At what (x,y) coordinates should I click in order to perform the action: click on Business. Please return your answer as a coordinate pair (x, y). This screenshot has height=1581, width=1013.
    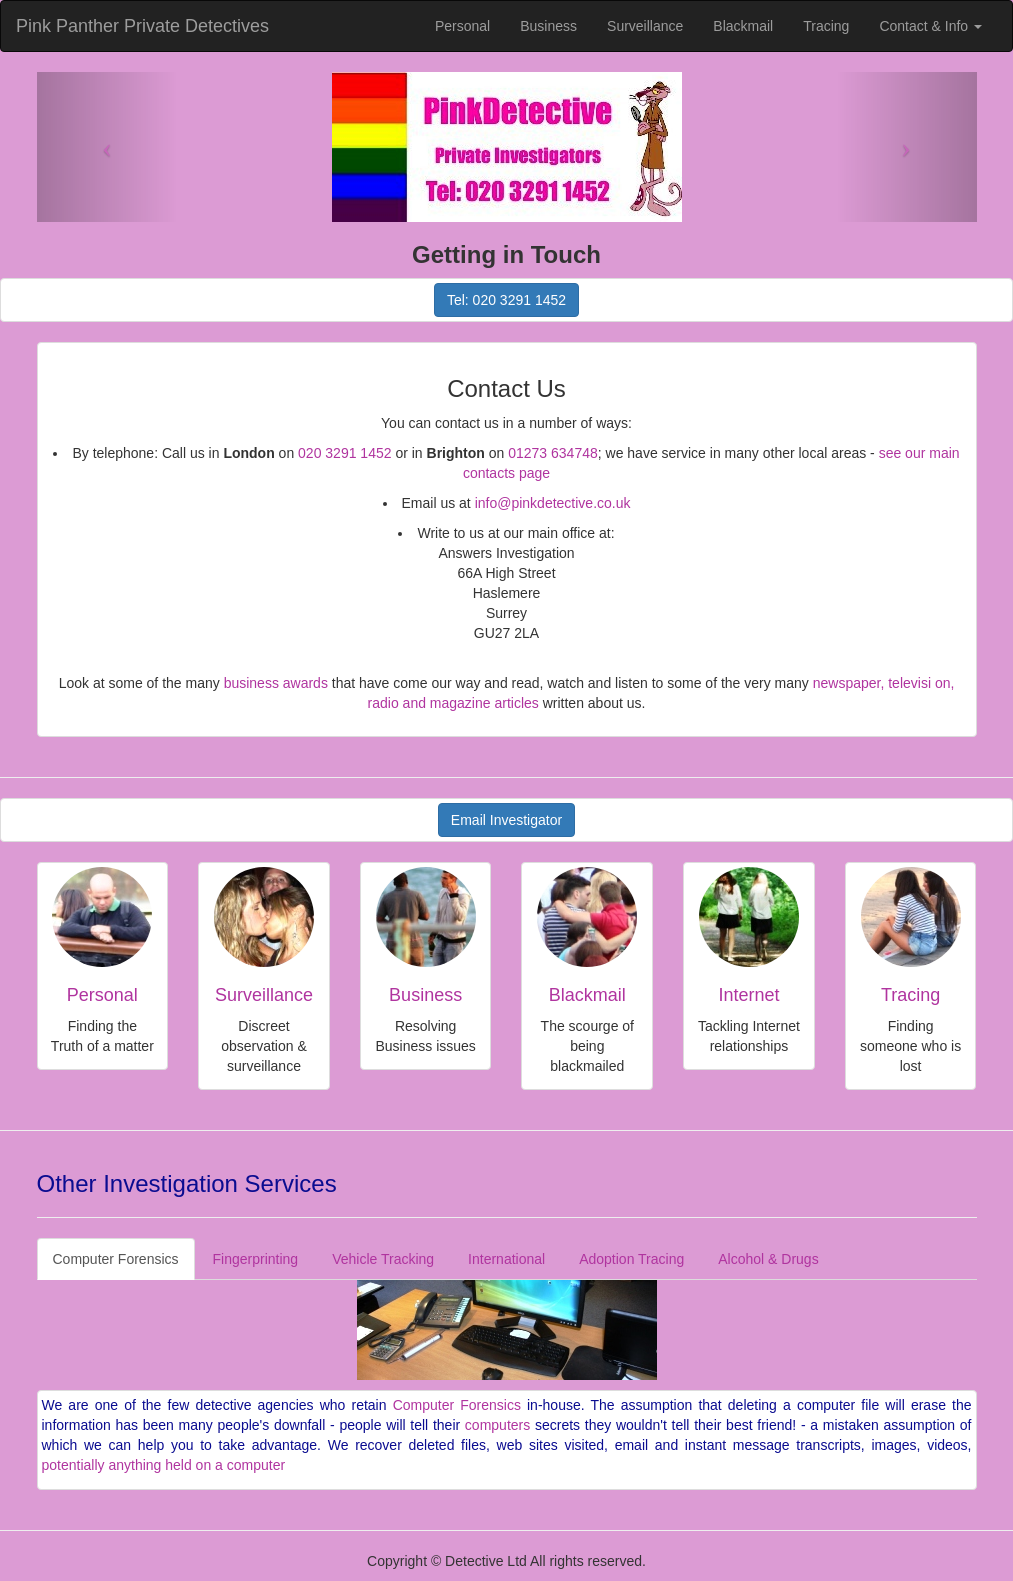
    Looking at the image, I should click on (548, 26).